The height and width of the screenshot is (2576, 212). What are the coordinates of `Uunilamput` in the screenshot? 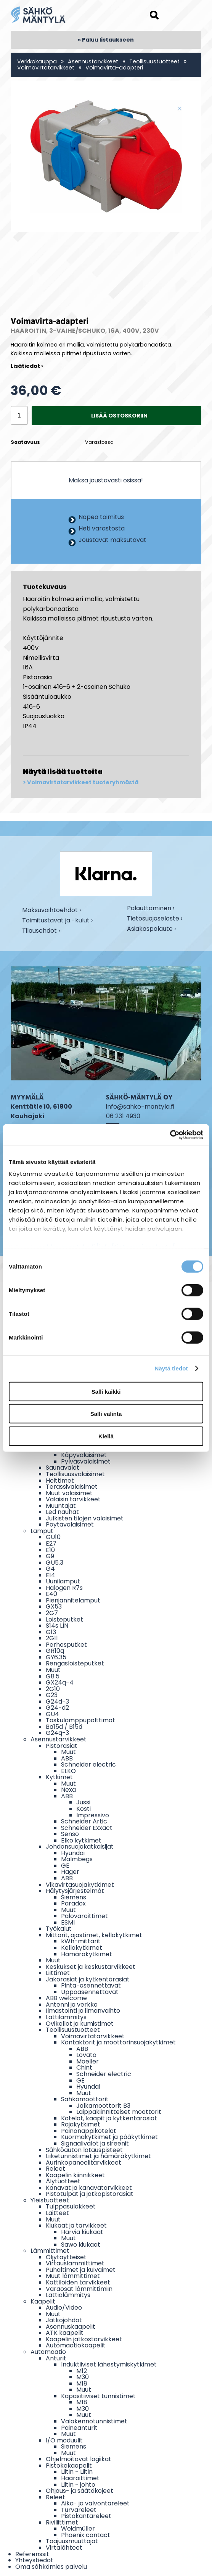 It's located at (63, 1581).